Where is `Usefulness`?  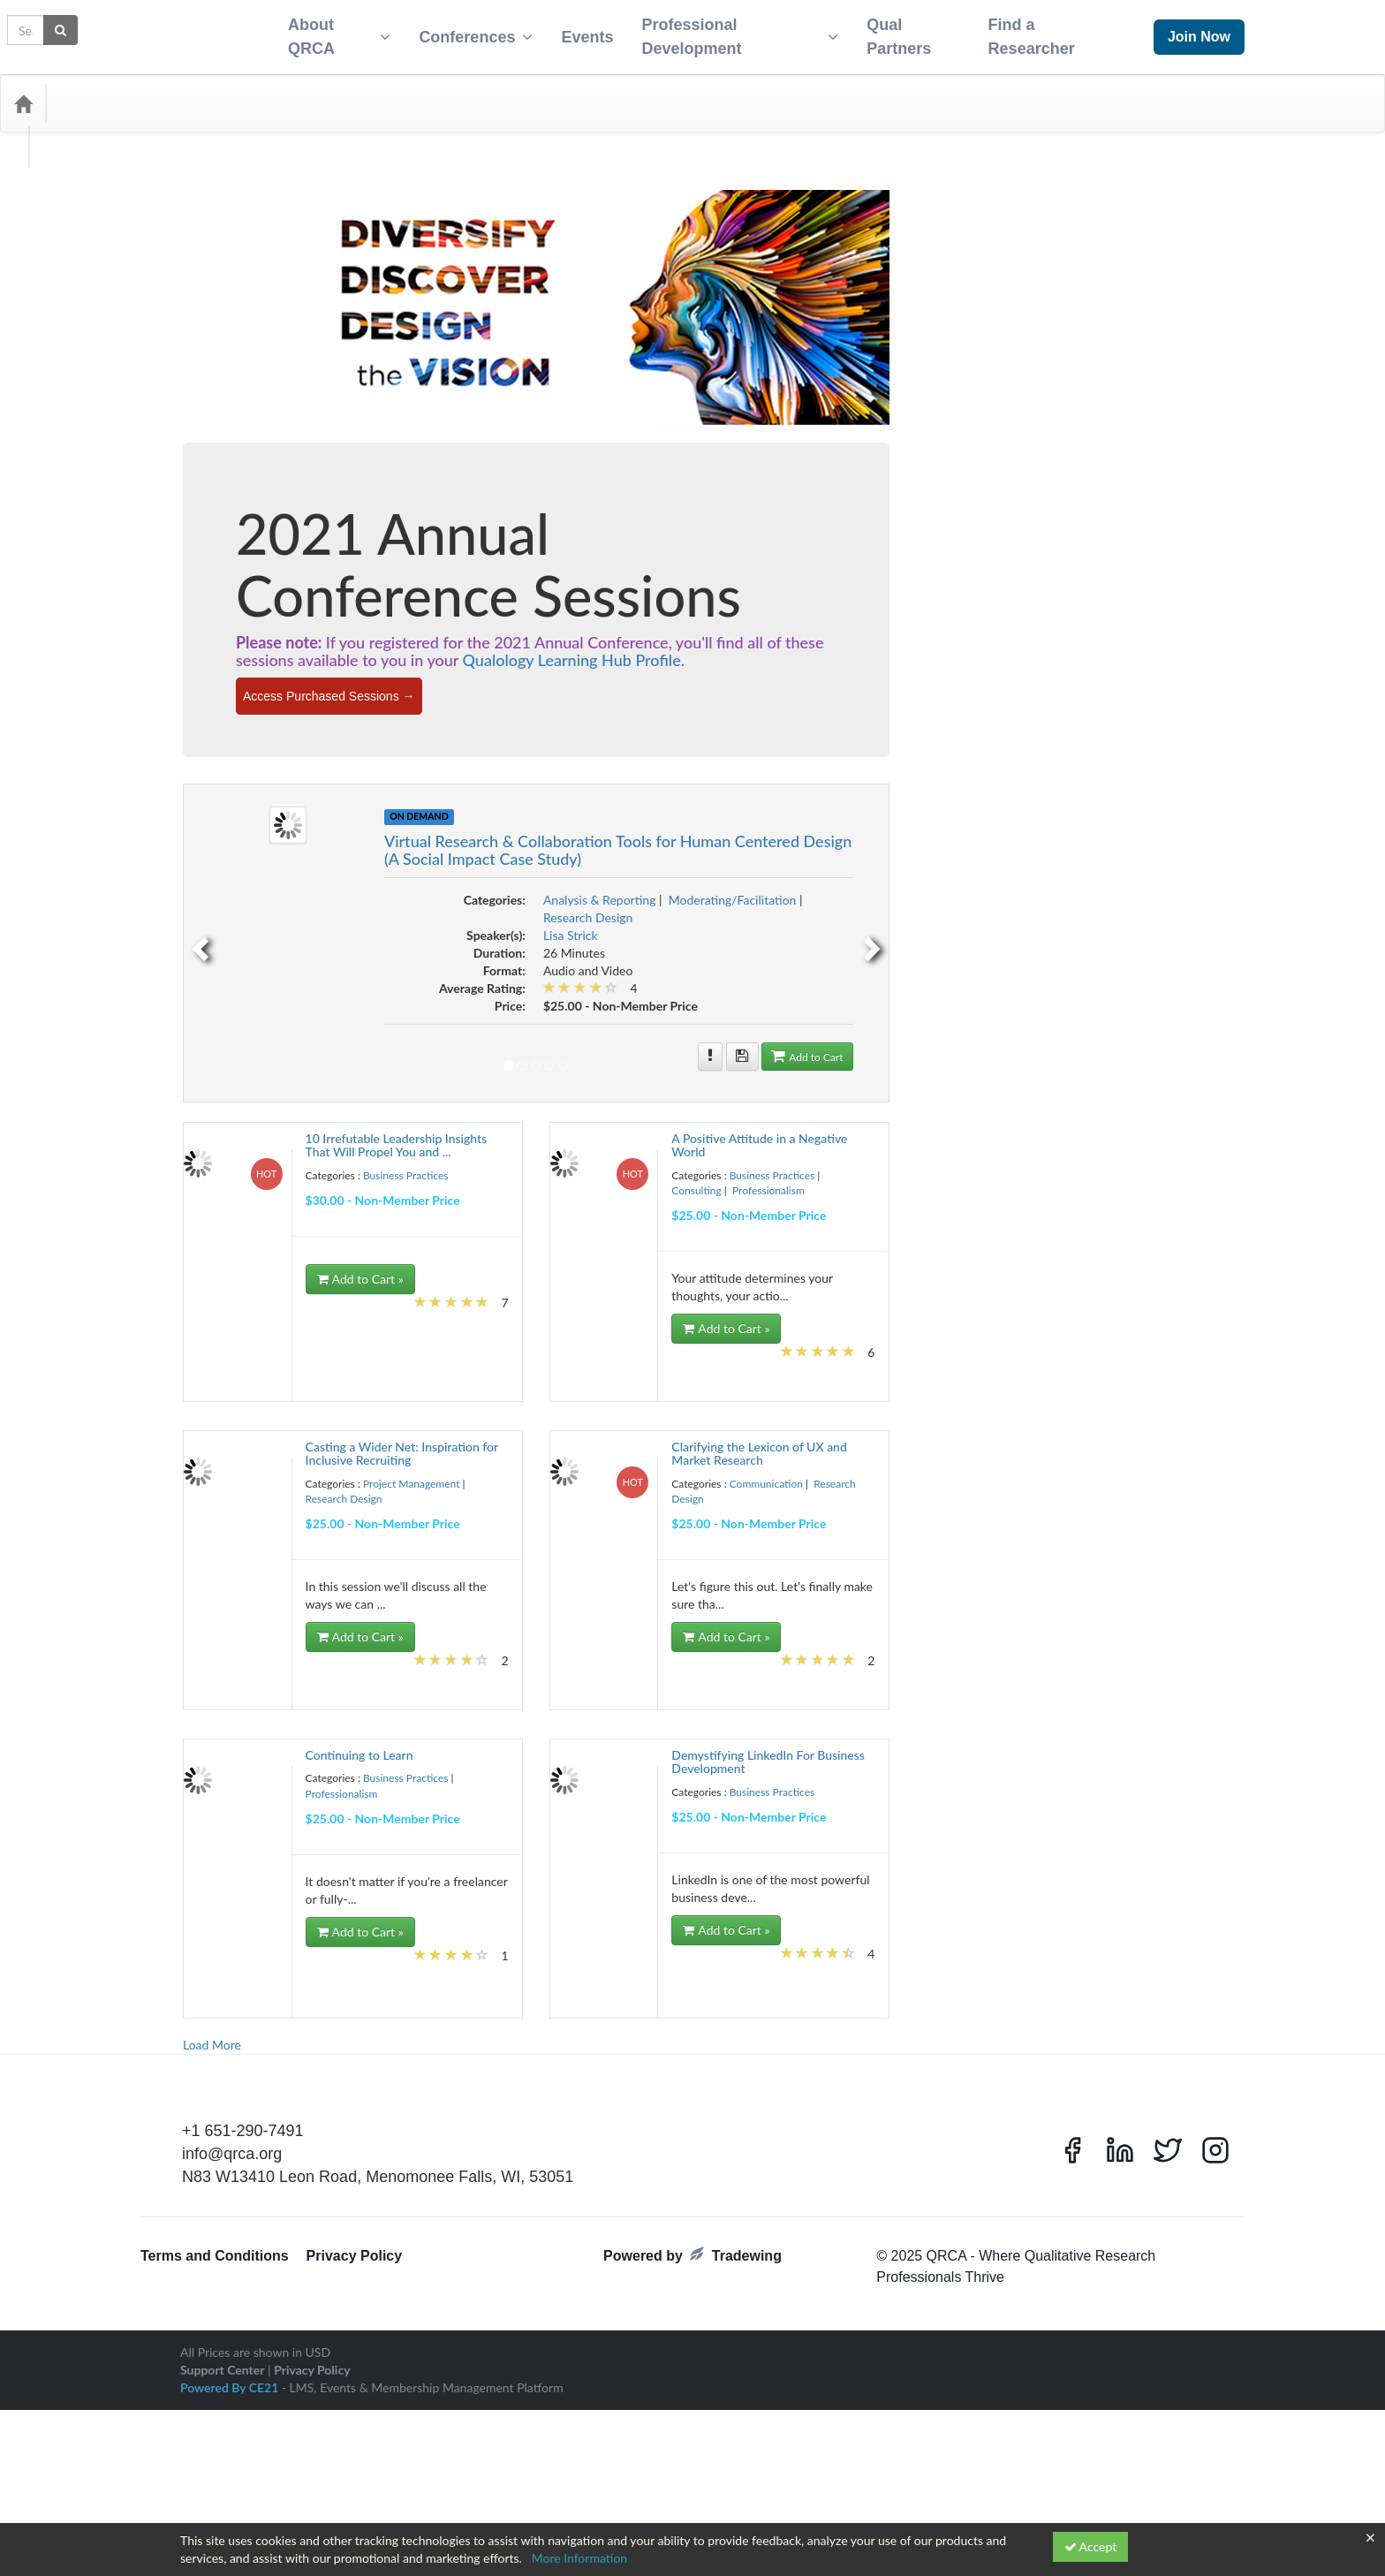 Usefulness is located at coordinates (290, 2013).